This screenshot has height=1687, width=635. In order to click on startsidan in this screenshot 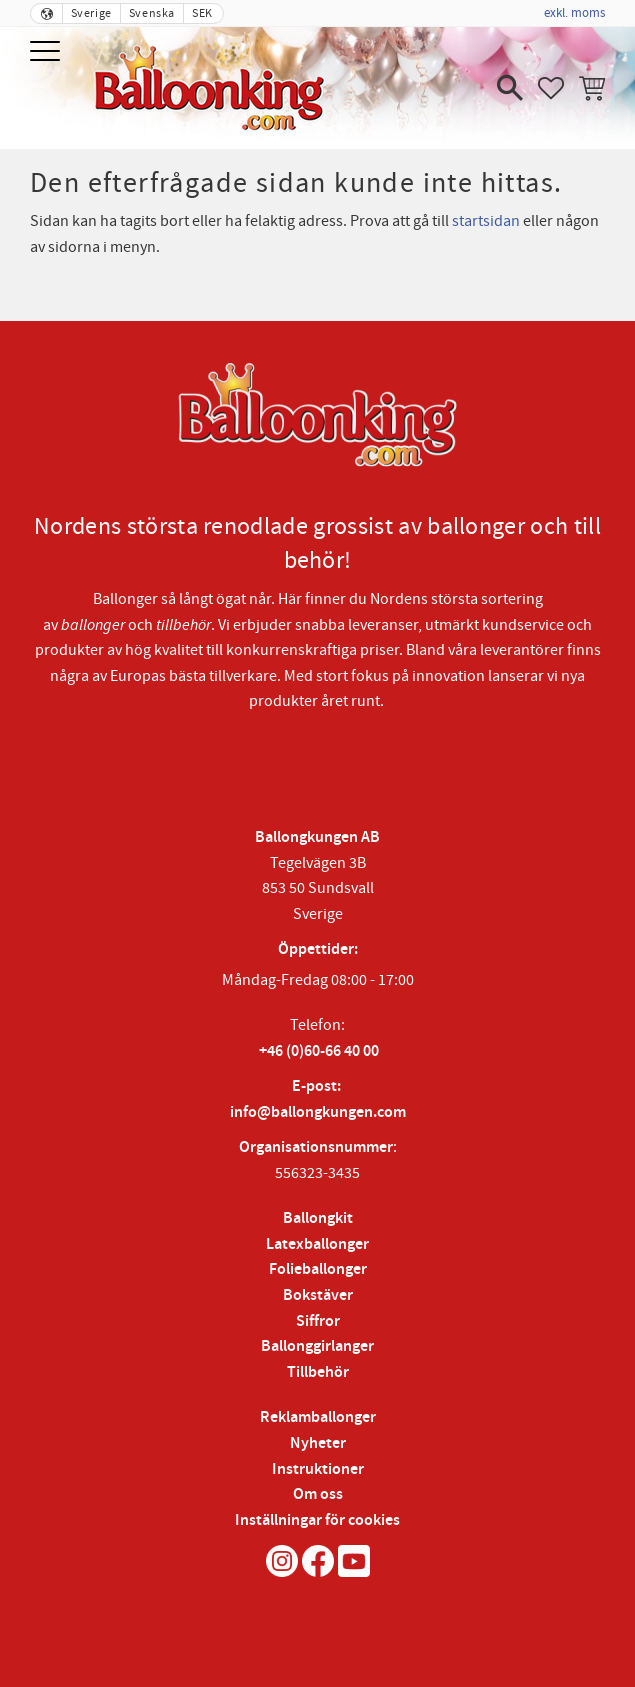, I will do `click(486, 221)`.